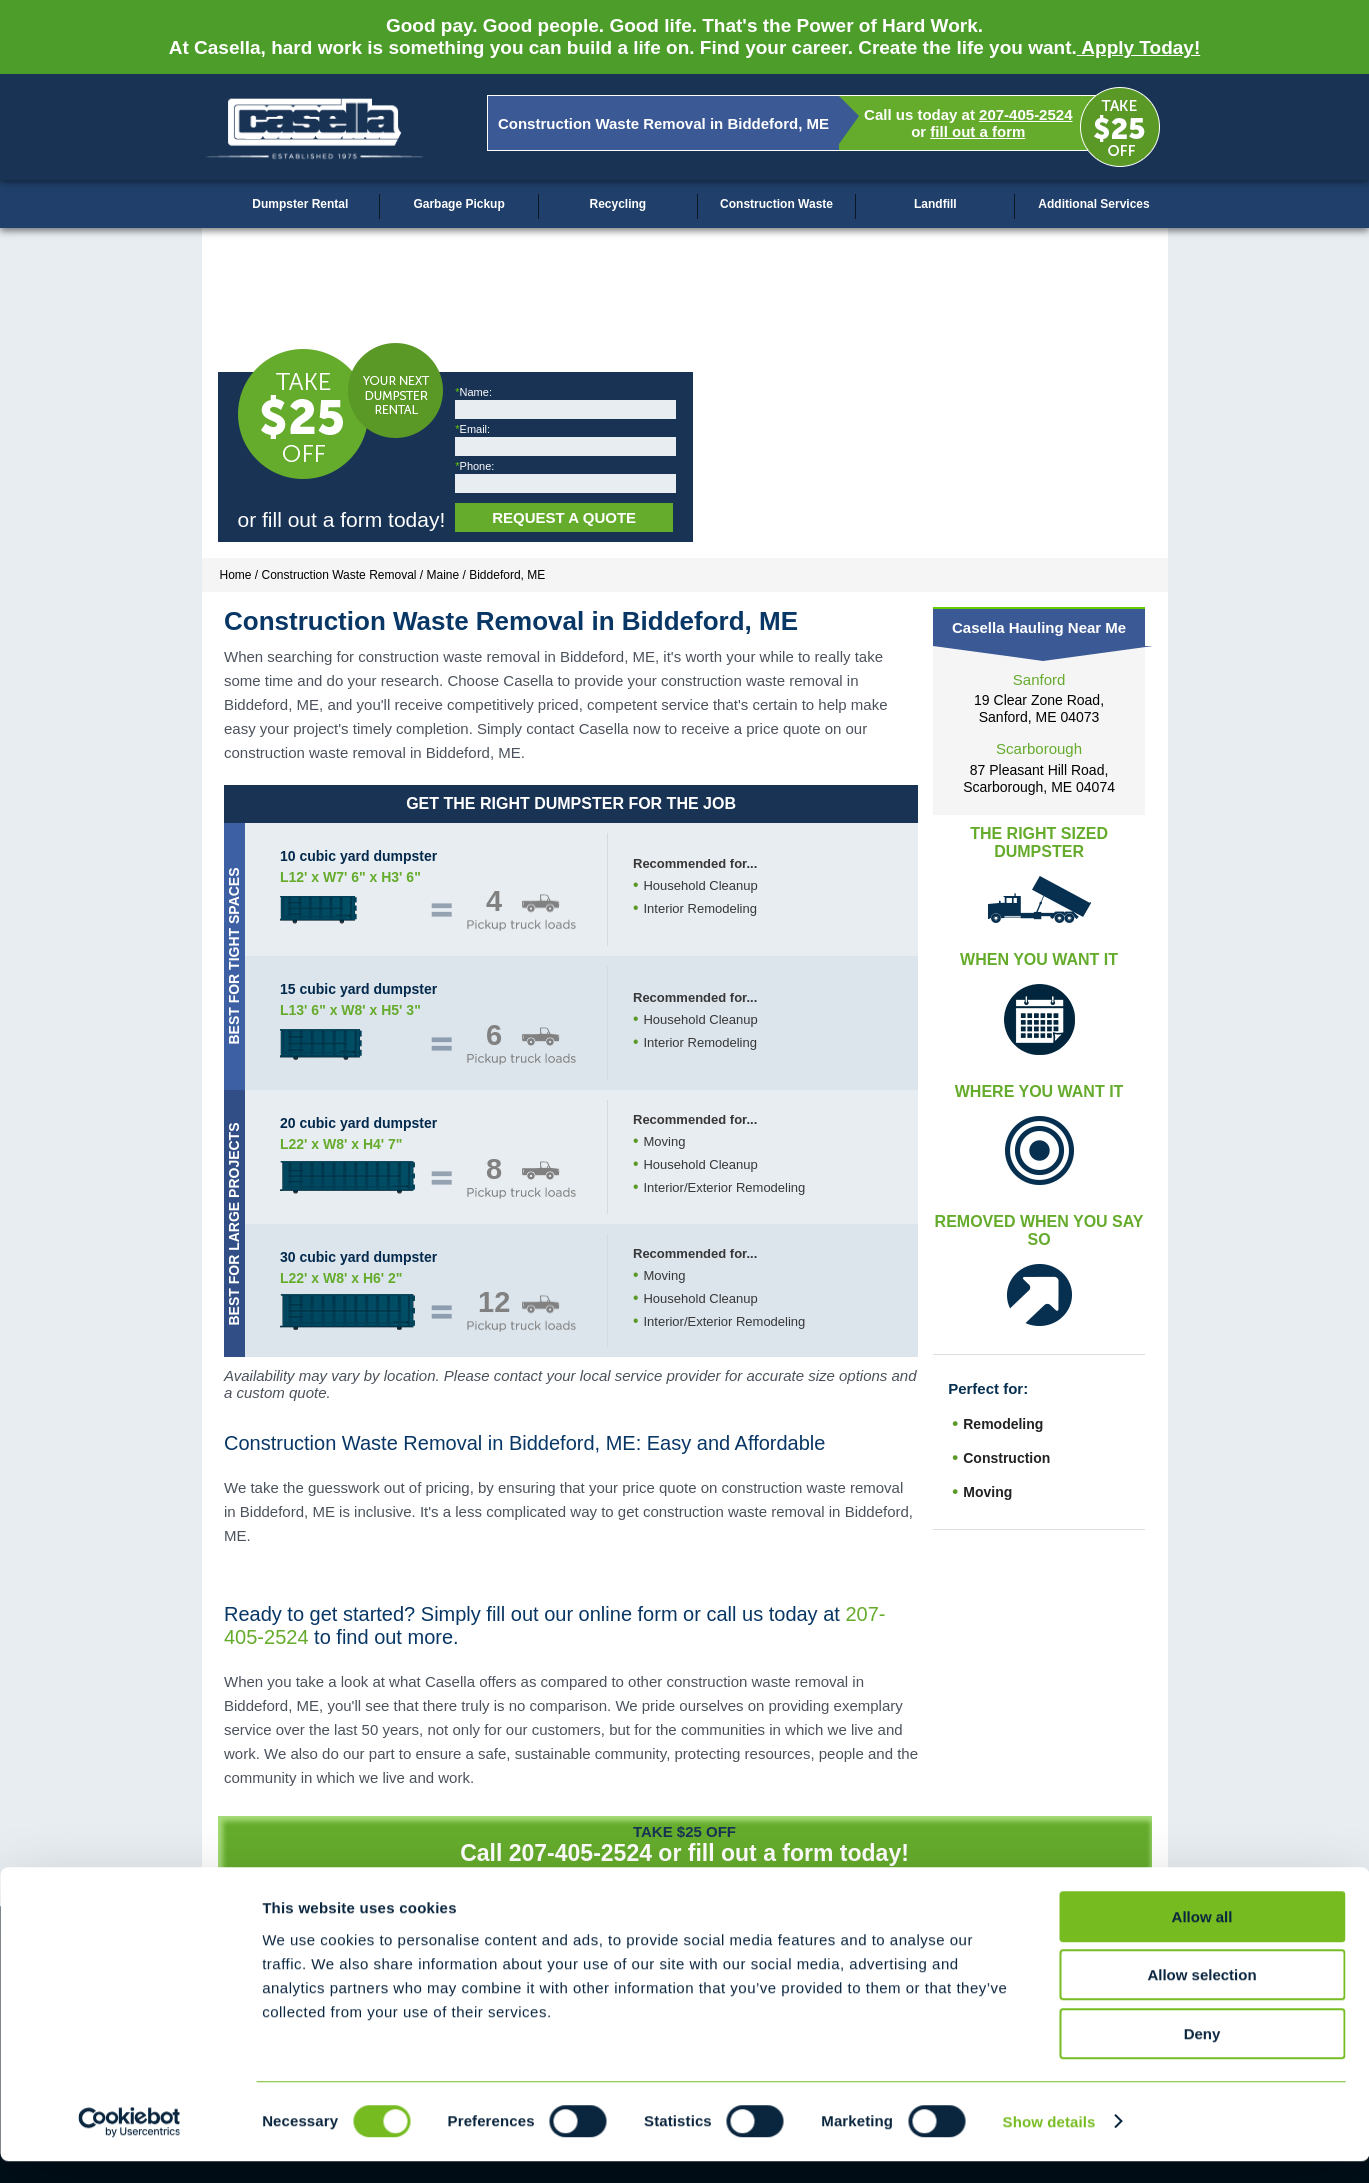 The image size is (1369, 2183). What do you see at coordinates (300, 204) in the screenshot?
I see `Dumpster Rental` at bounding box center [300, 204].